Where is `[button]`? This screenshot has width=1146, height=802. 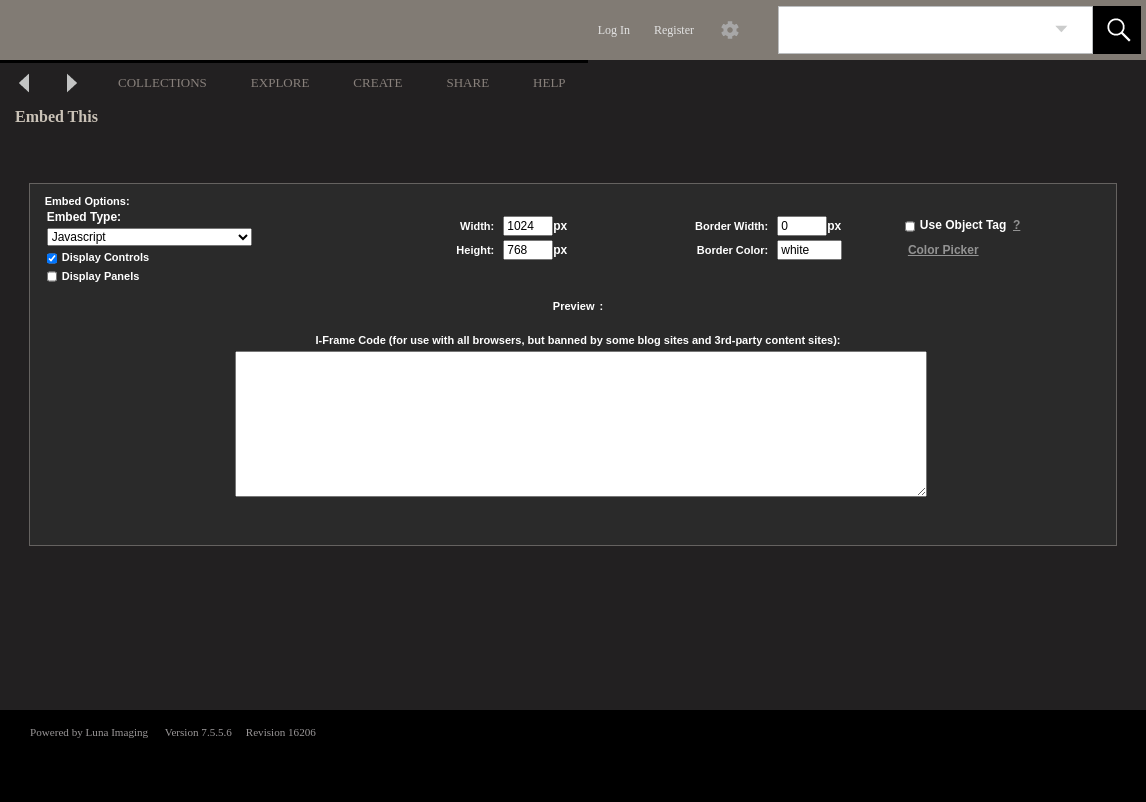
[button] is located at coordinates (1117, 30).